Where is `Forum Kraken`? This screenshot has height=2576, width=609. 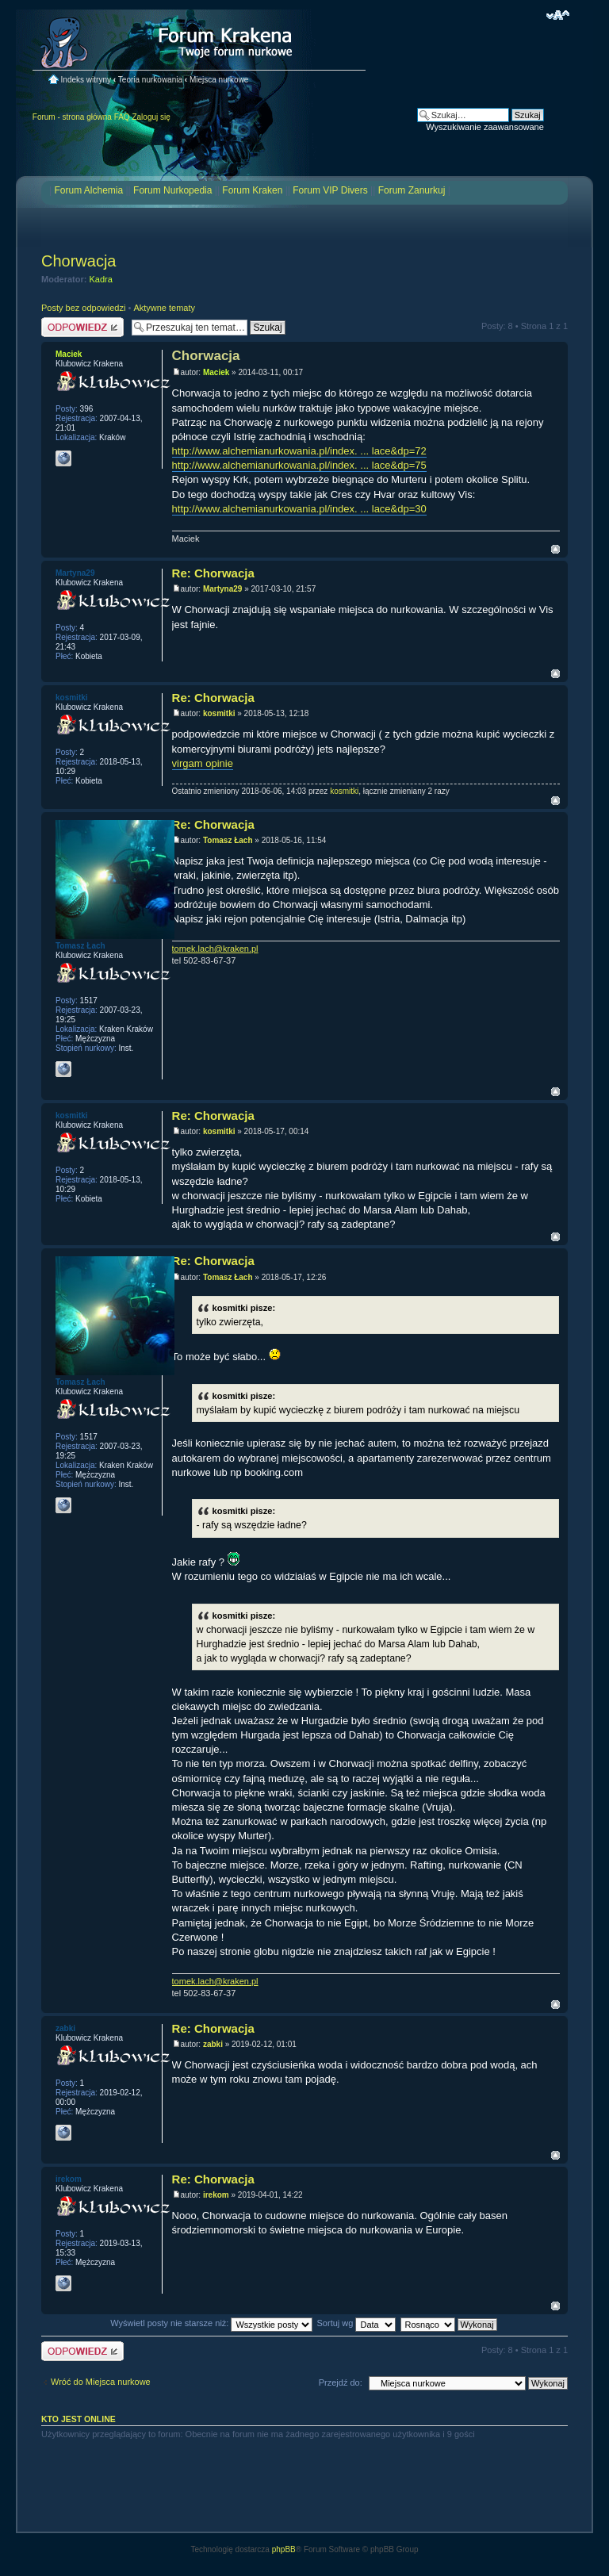
Forum Kraken is located at coordinates (252, 190).